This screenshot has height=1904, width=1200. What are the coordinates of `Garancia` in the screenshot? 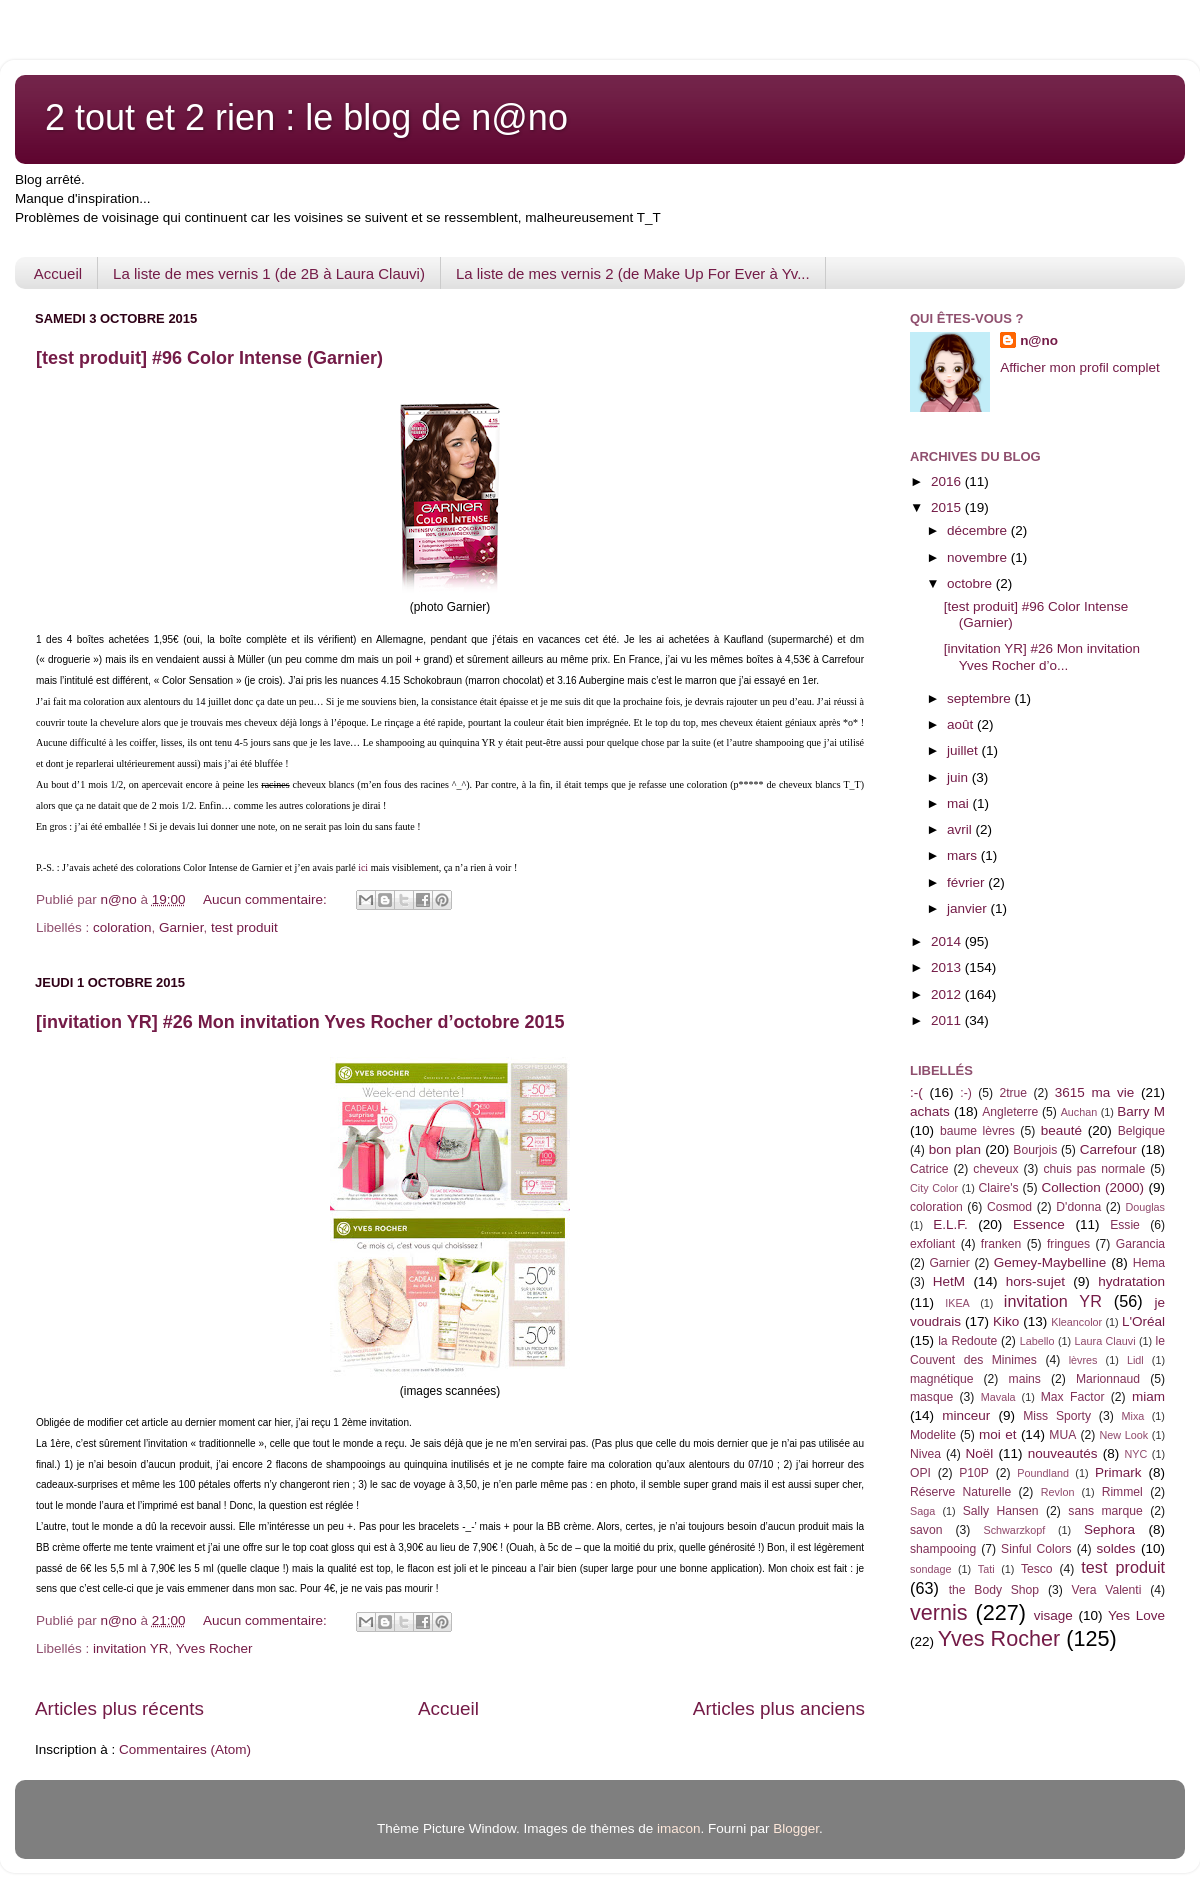 It's located at (1140, 1244).